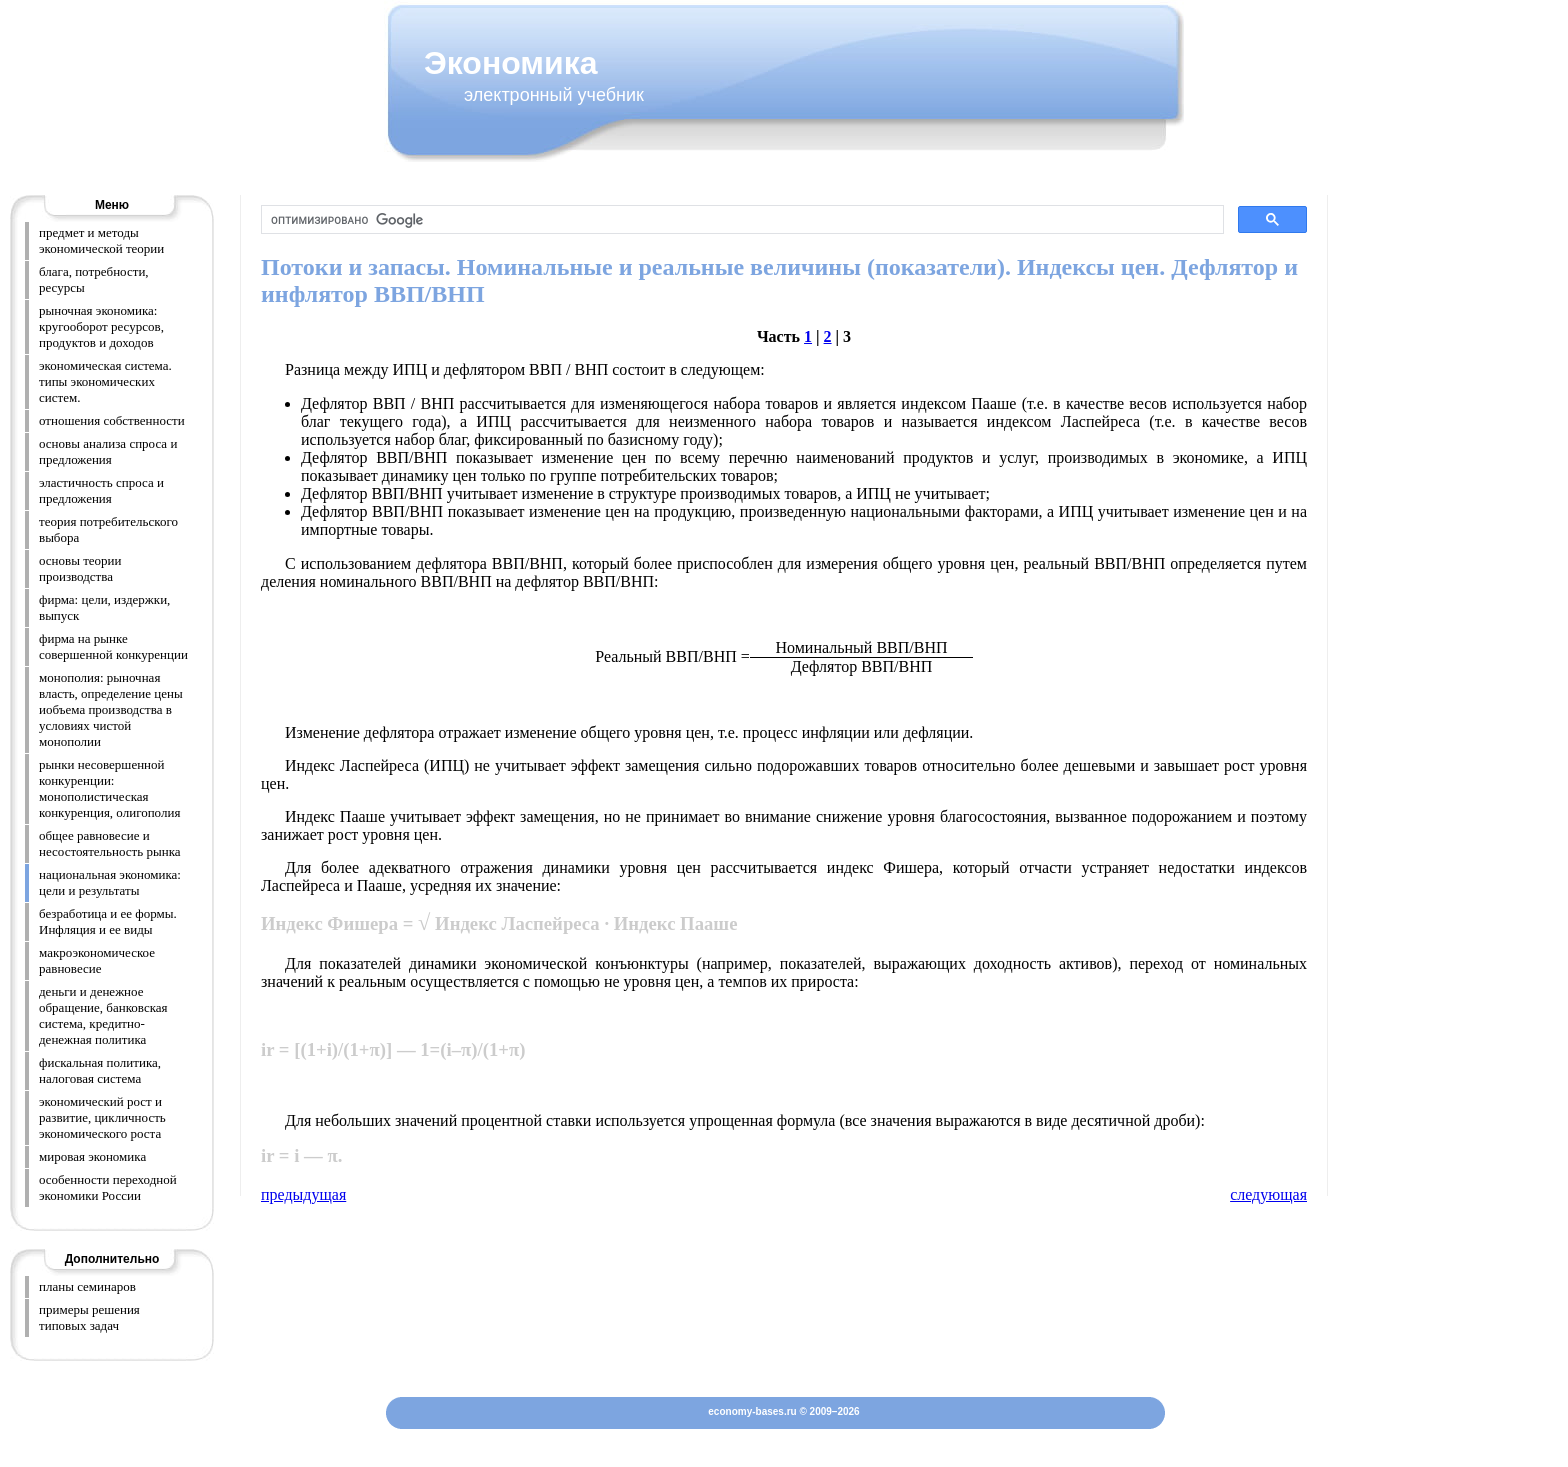 The height and width of the screenshot is (1467, 1568). What do you see at coordinates (80, 568) in the screenshot?
I see `основы теории производства` at bounding box center [80, 568].